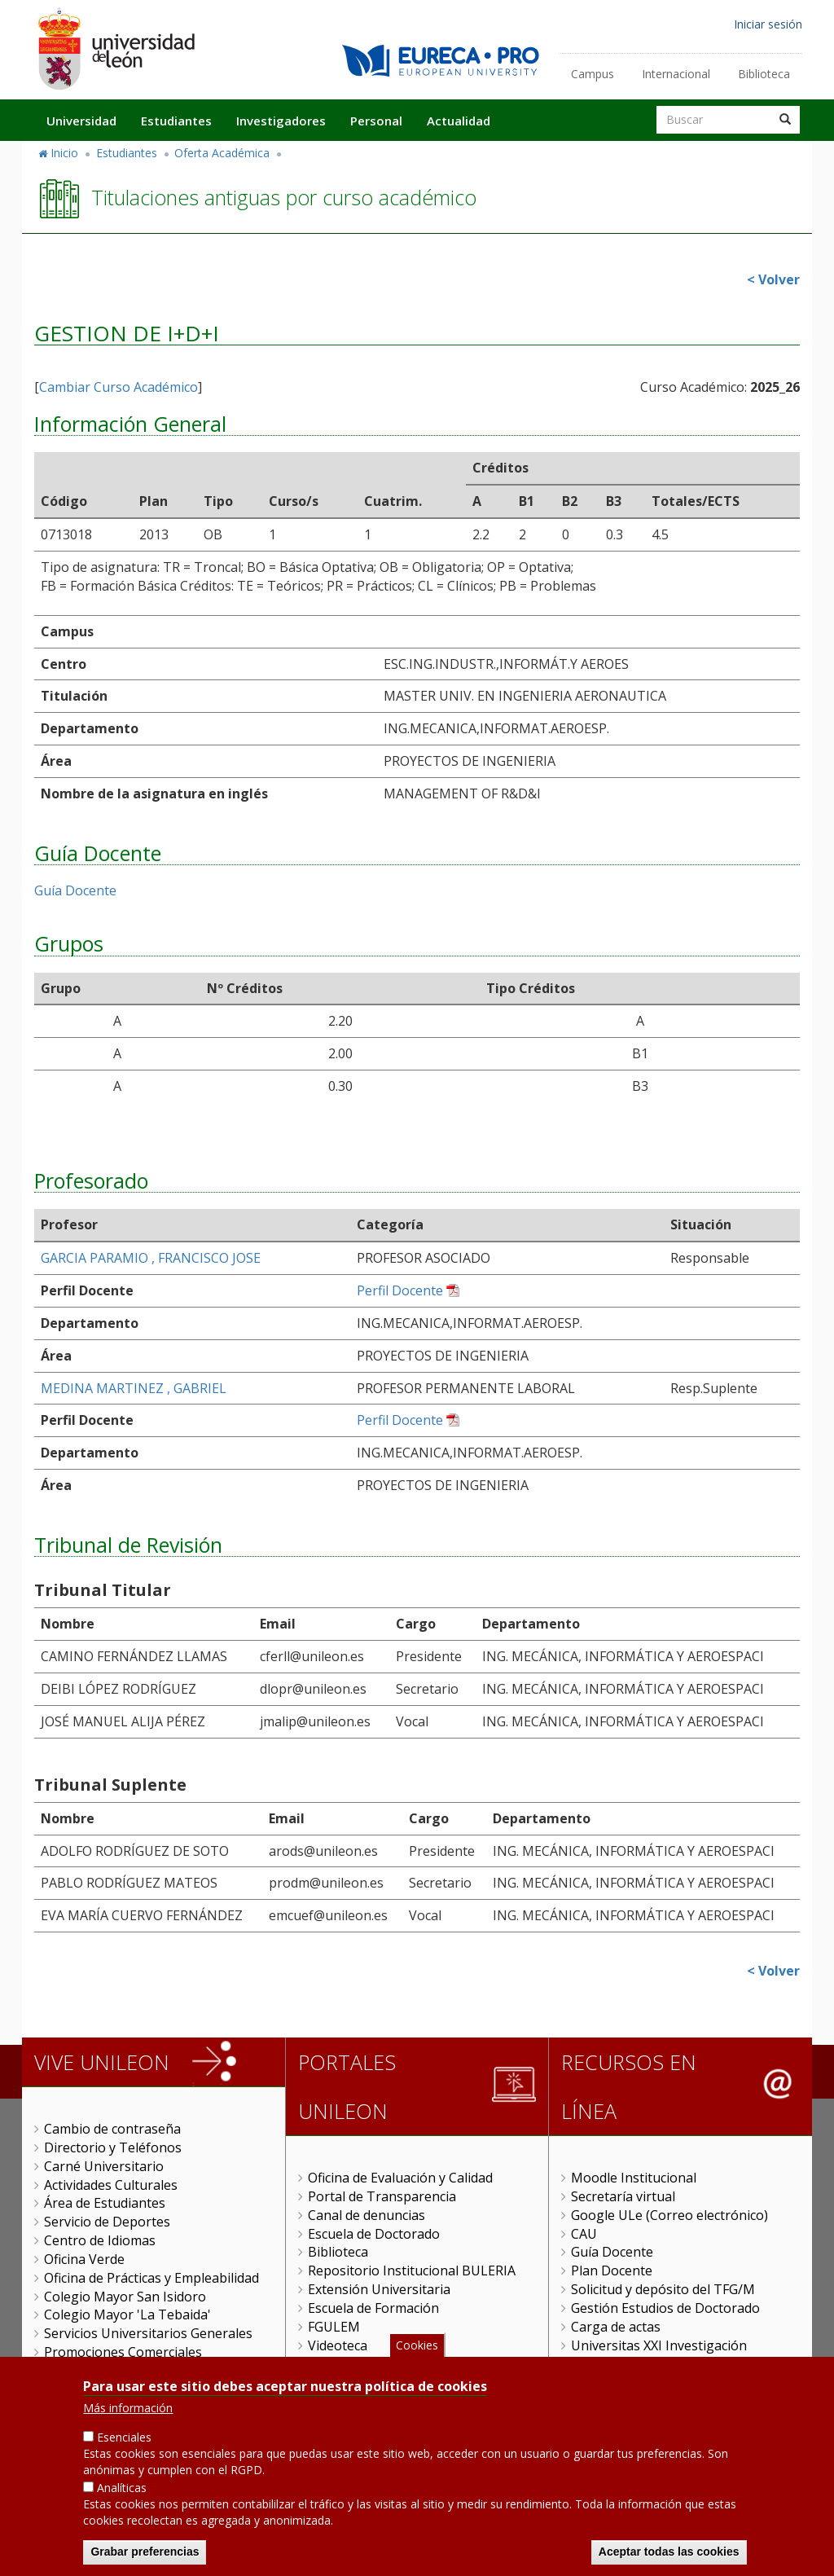  Describe the element at coordinates (379, 2289) in the screenshot. I see `Extensión Universitaria` at that location.